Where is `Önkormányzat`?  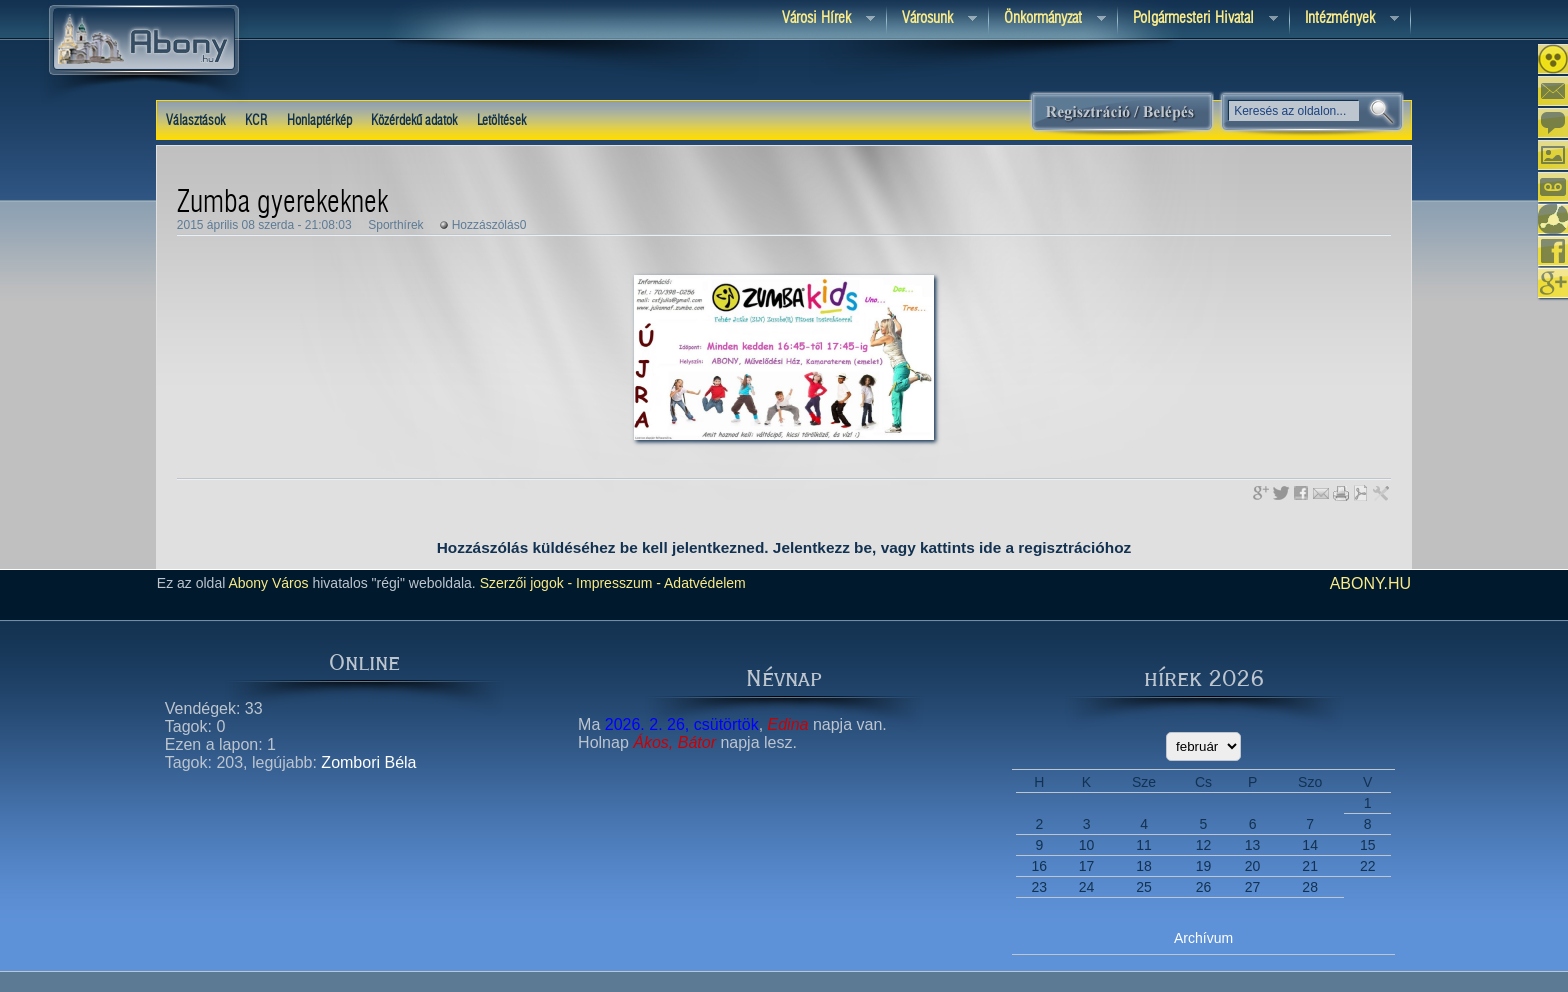 Önkormányzat is located at coordinates (1047, 19).